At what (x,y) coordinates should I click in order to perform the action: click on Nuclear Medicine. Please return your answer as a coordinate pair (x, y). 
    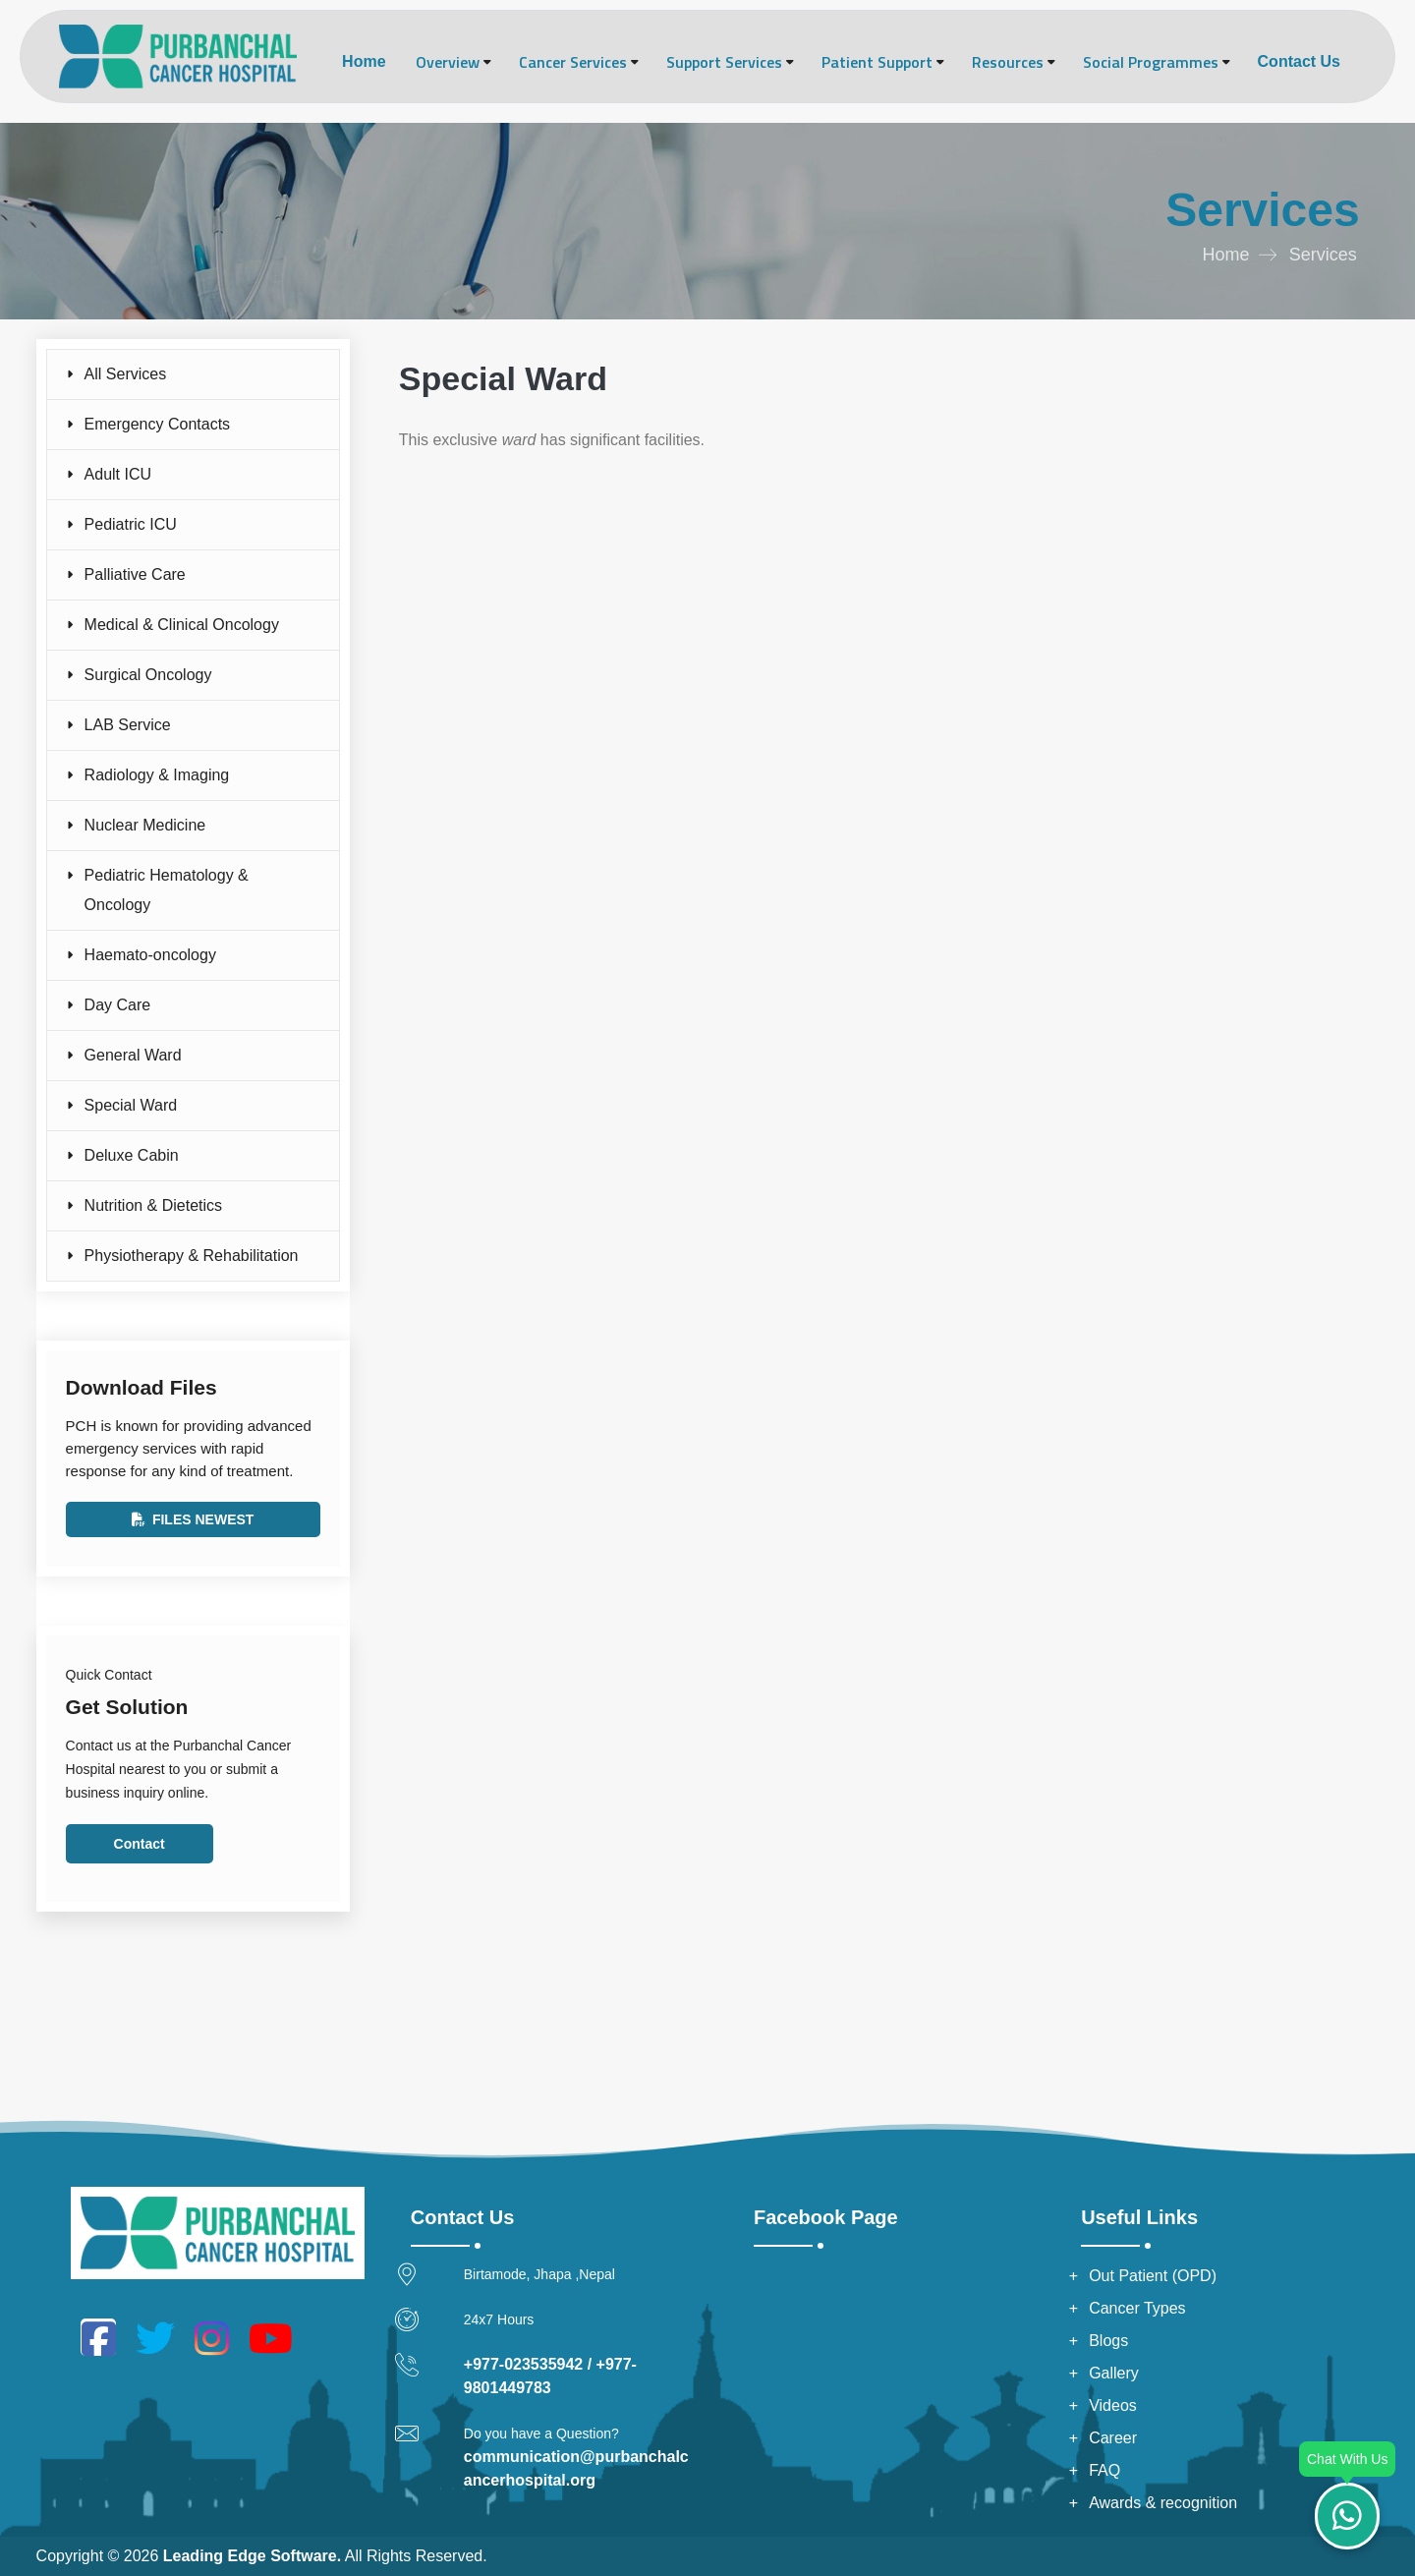
    Looking at the image, I should click on (145, 825).